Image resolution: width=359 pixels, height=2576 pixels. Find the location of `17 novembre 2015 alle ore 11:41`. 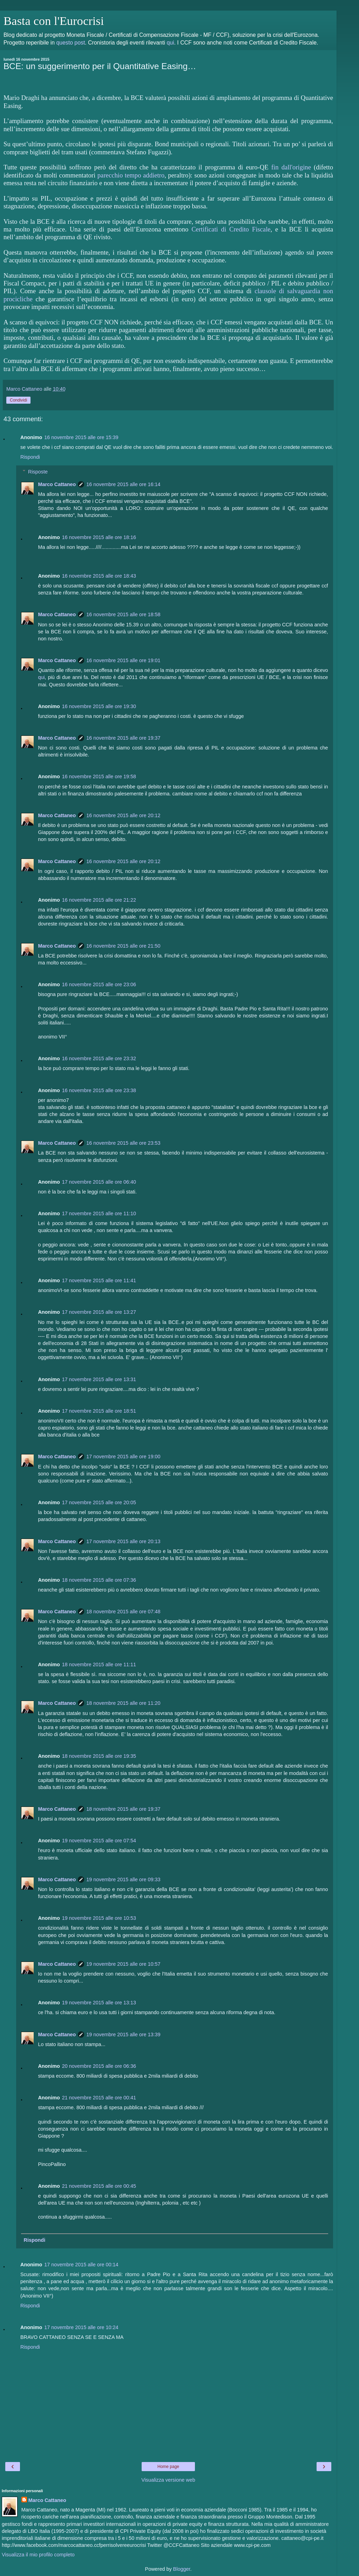

17 novembre 2015 alle ore 11:41 is located at coordinates (99, 1280).